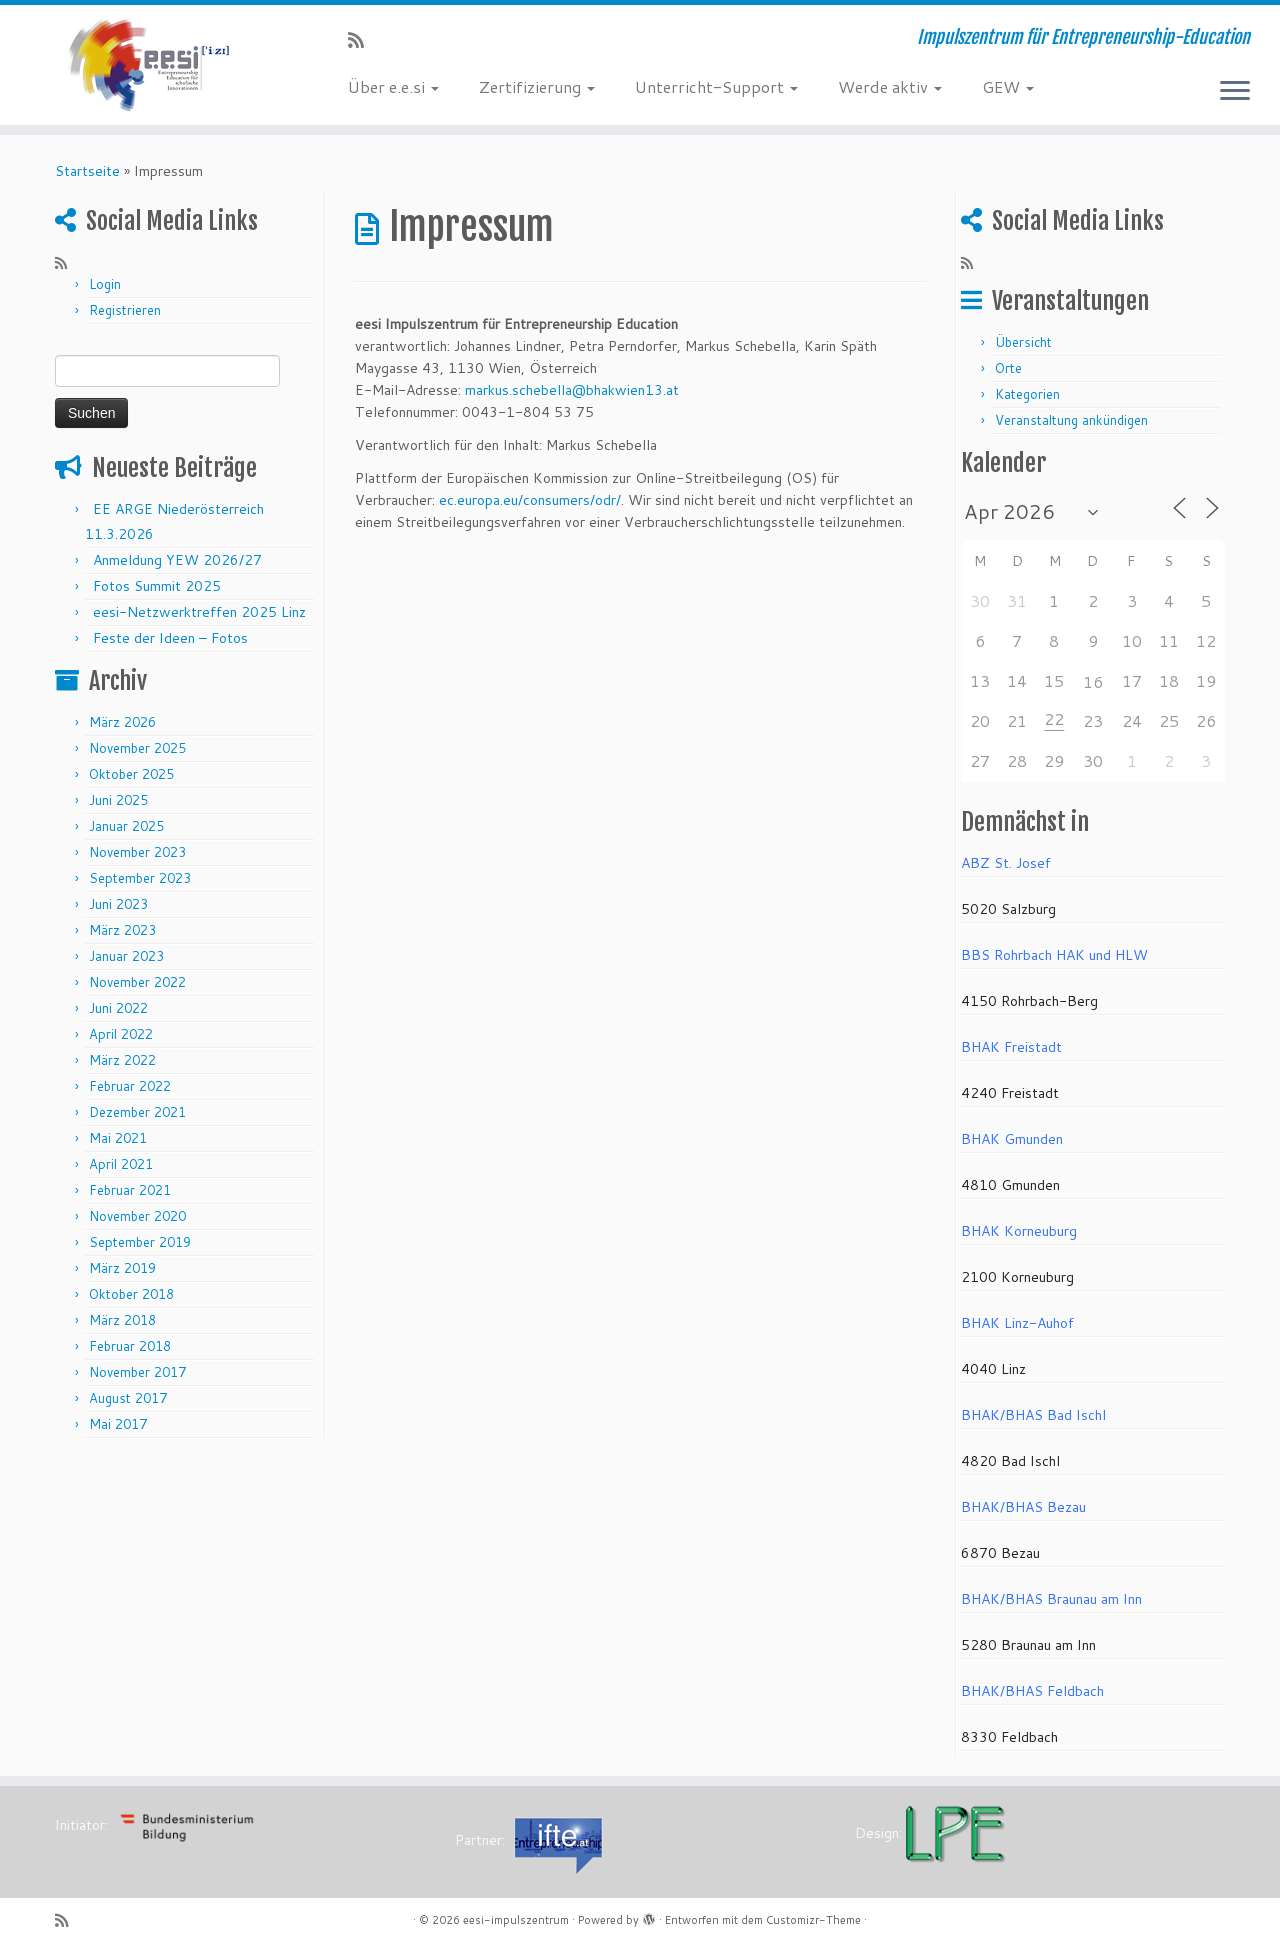  Describe the element at coordinates (118, 1424) in the screenshot. I see `Mai 2017` at that location.